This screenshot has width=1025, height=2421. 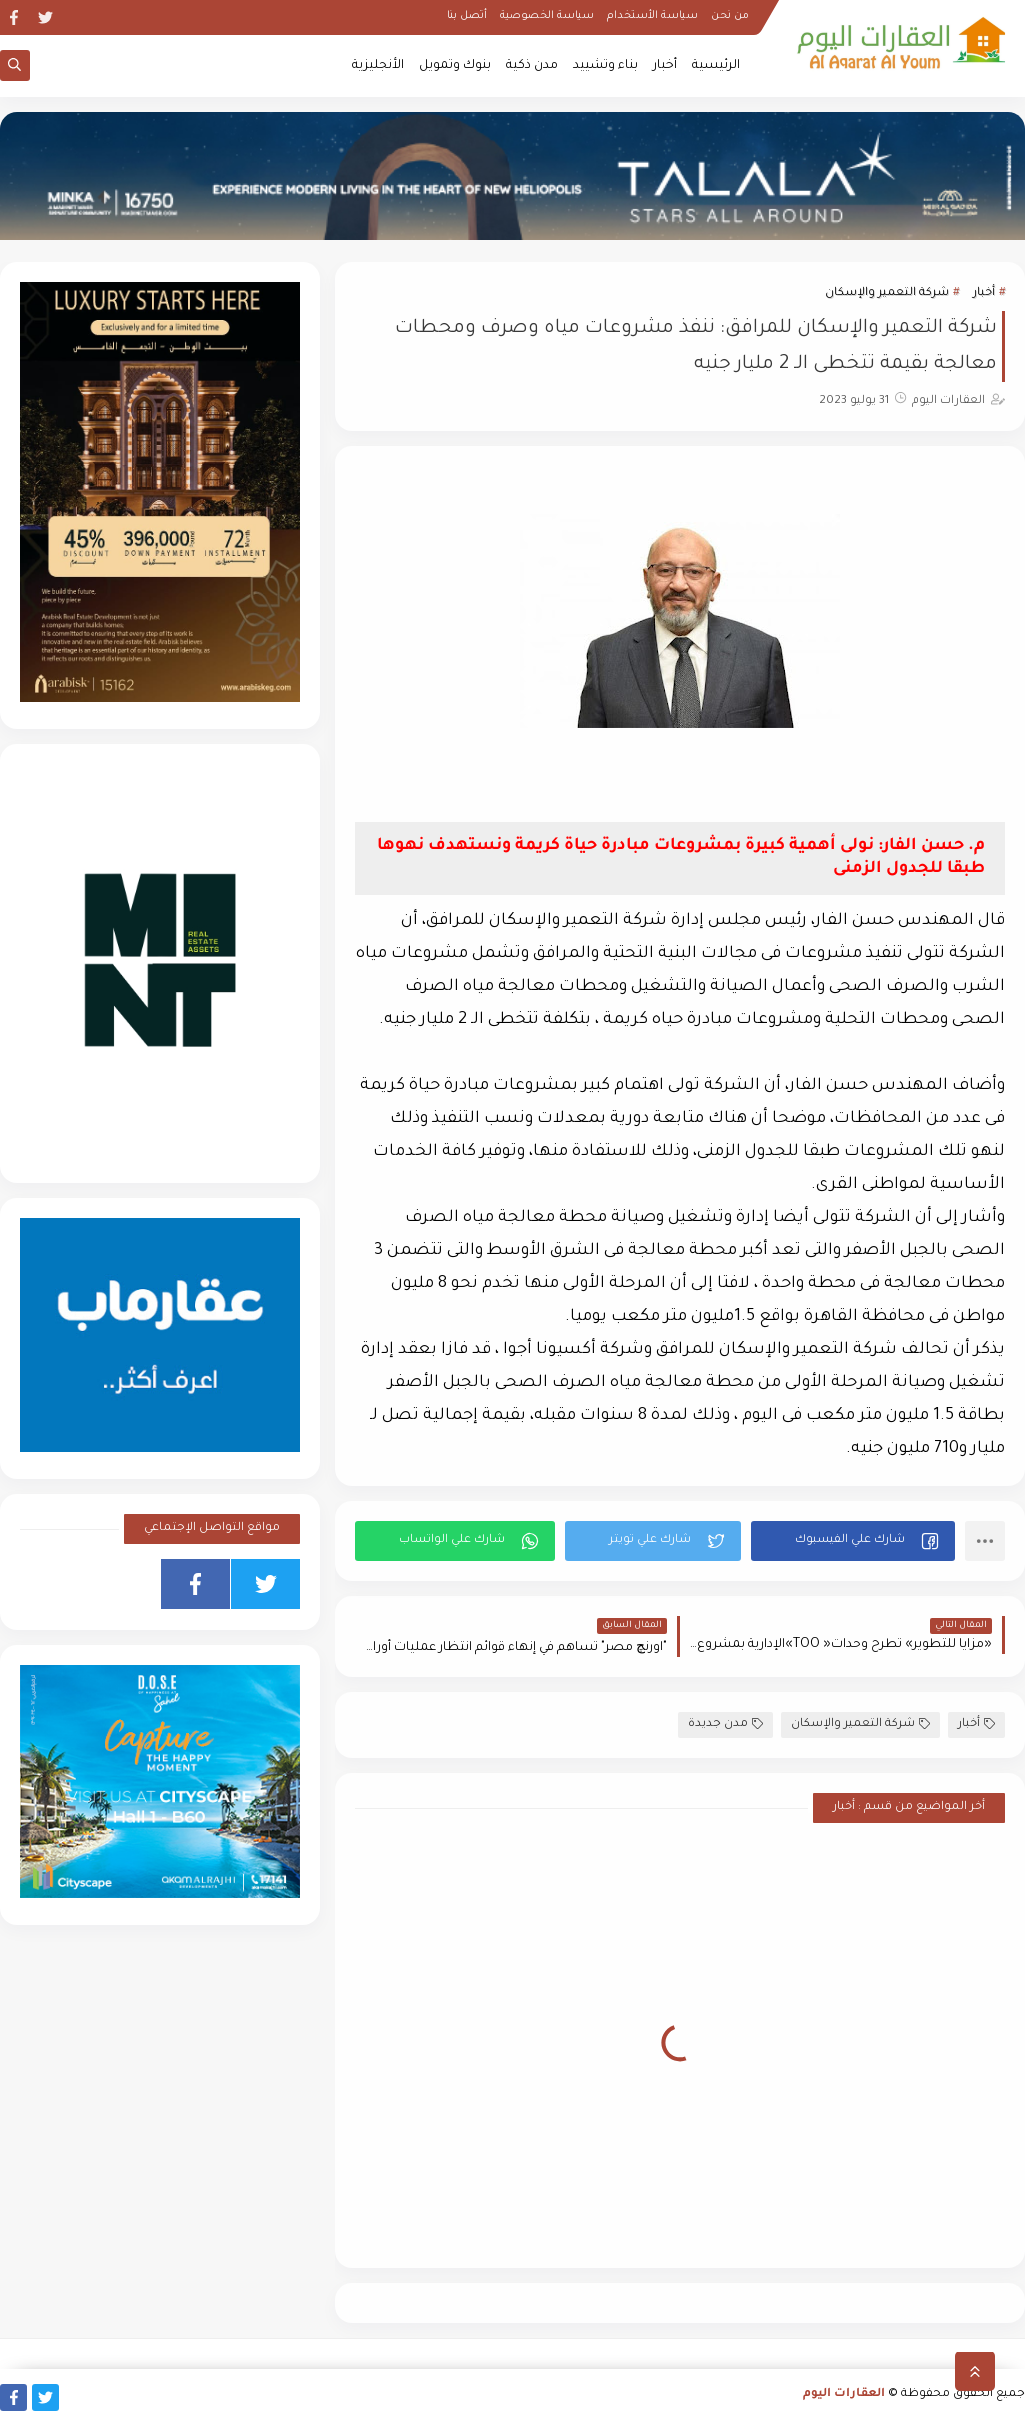 I want to click on سياسة الأستخدام, so click(x=652, y=16).